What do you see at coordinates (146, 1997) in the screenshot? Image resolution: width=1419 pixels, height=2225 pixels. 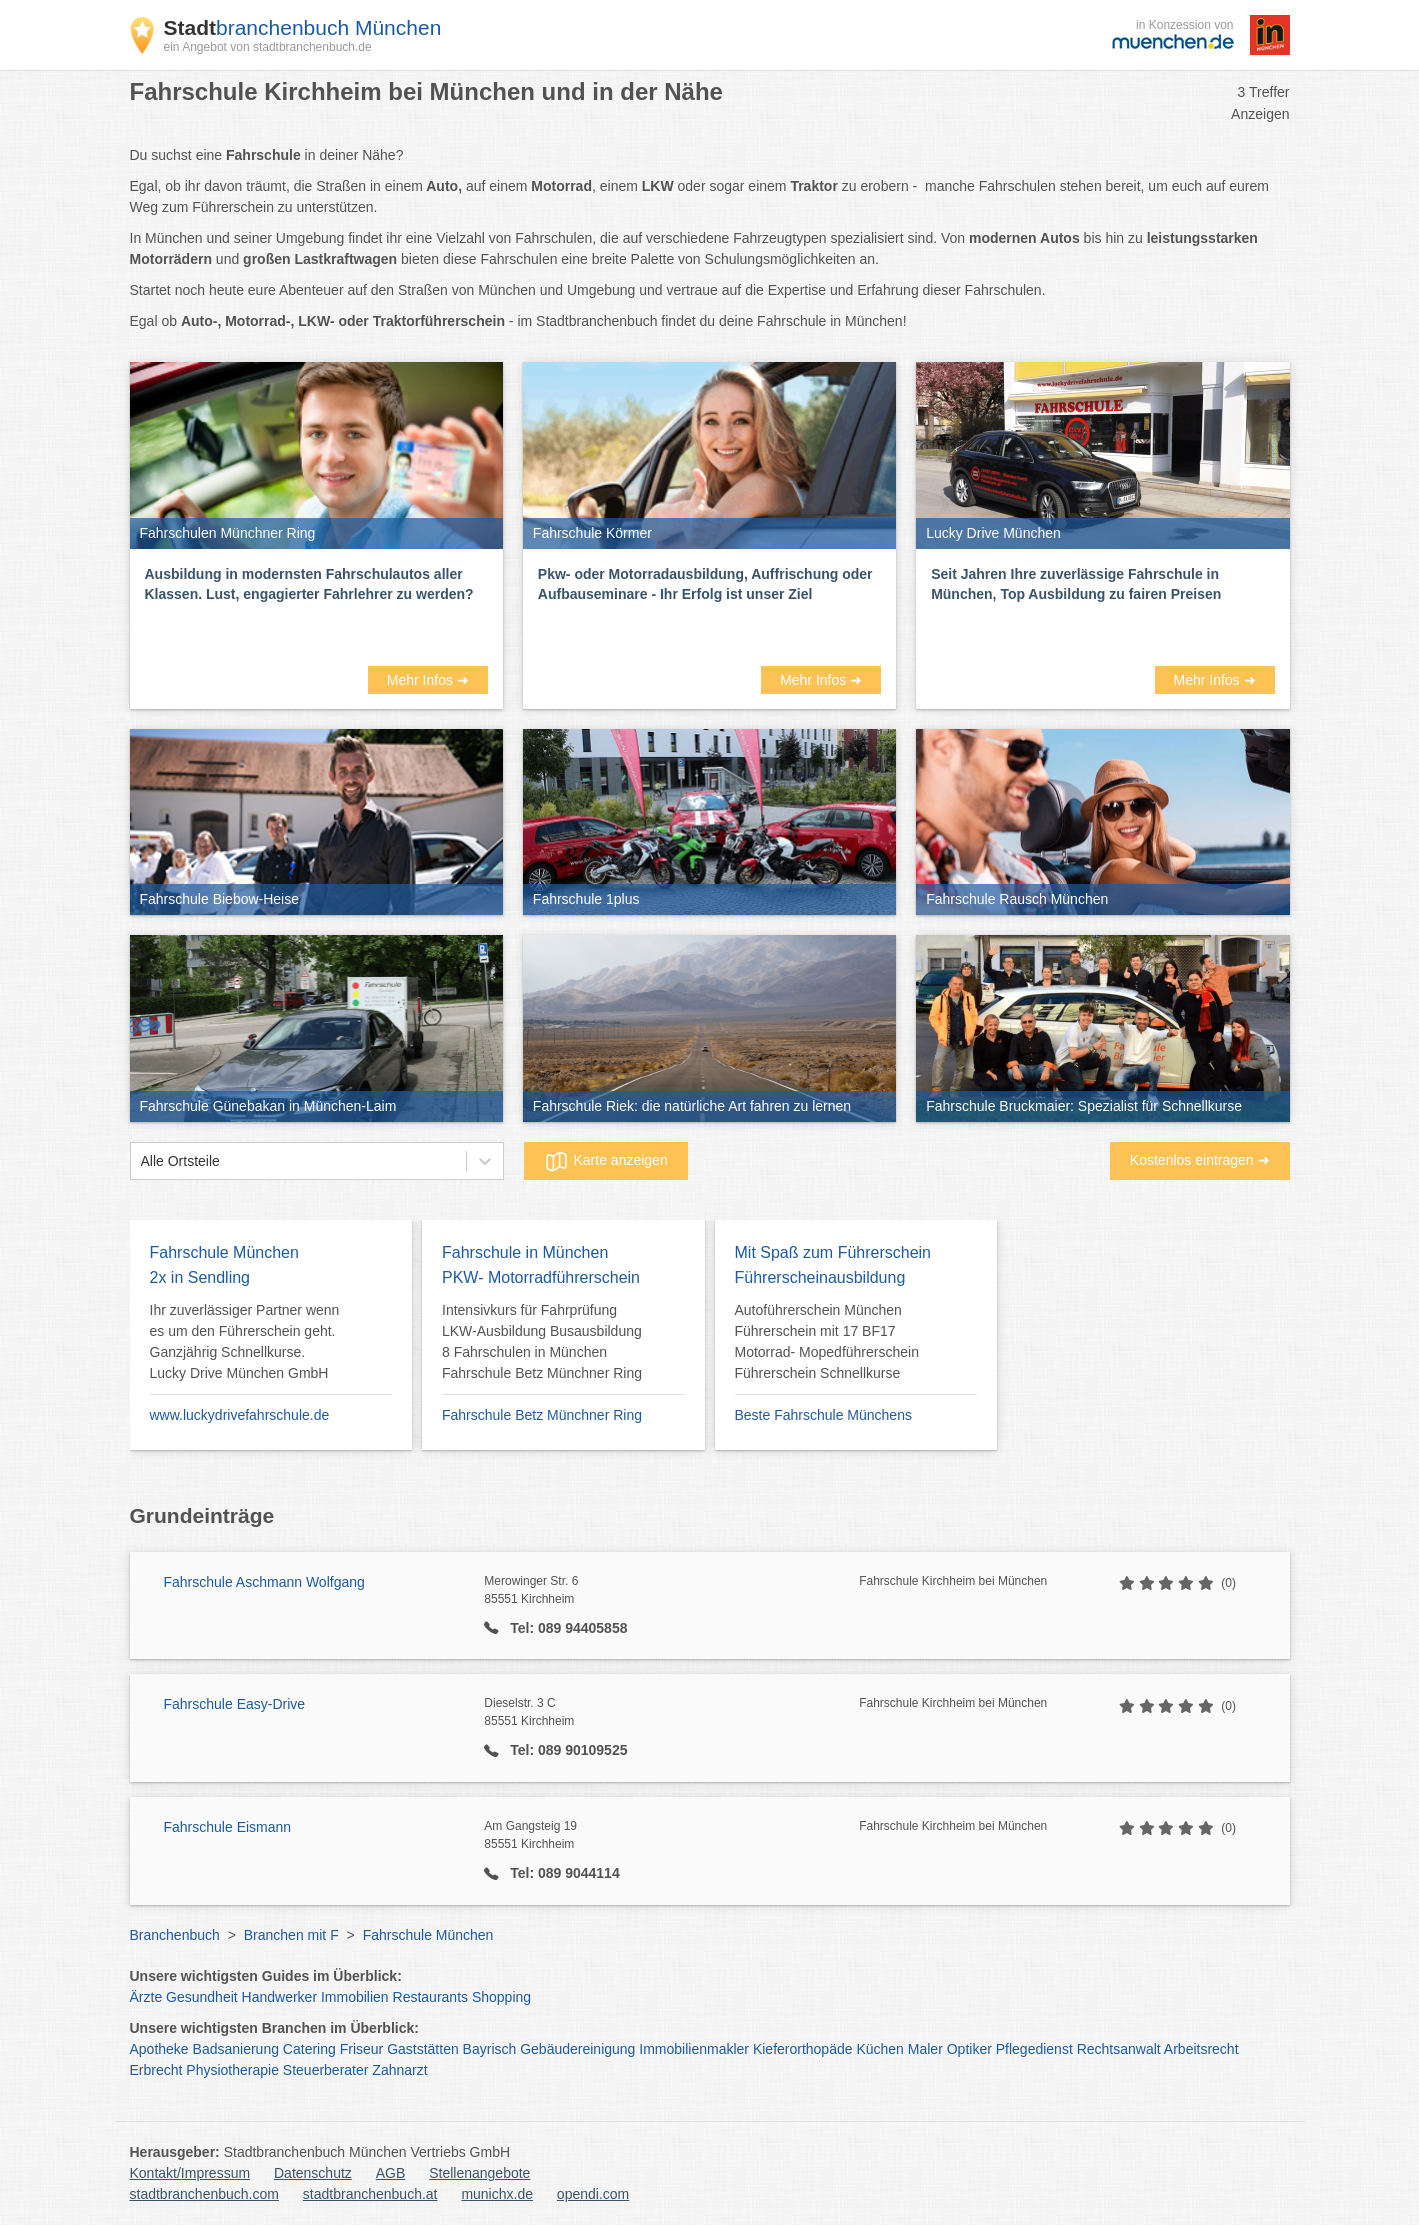 I see `Ärzte` at bounding box center [146, 1997].